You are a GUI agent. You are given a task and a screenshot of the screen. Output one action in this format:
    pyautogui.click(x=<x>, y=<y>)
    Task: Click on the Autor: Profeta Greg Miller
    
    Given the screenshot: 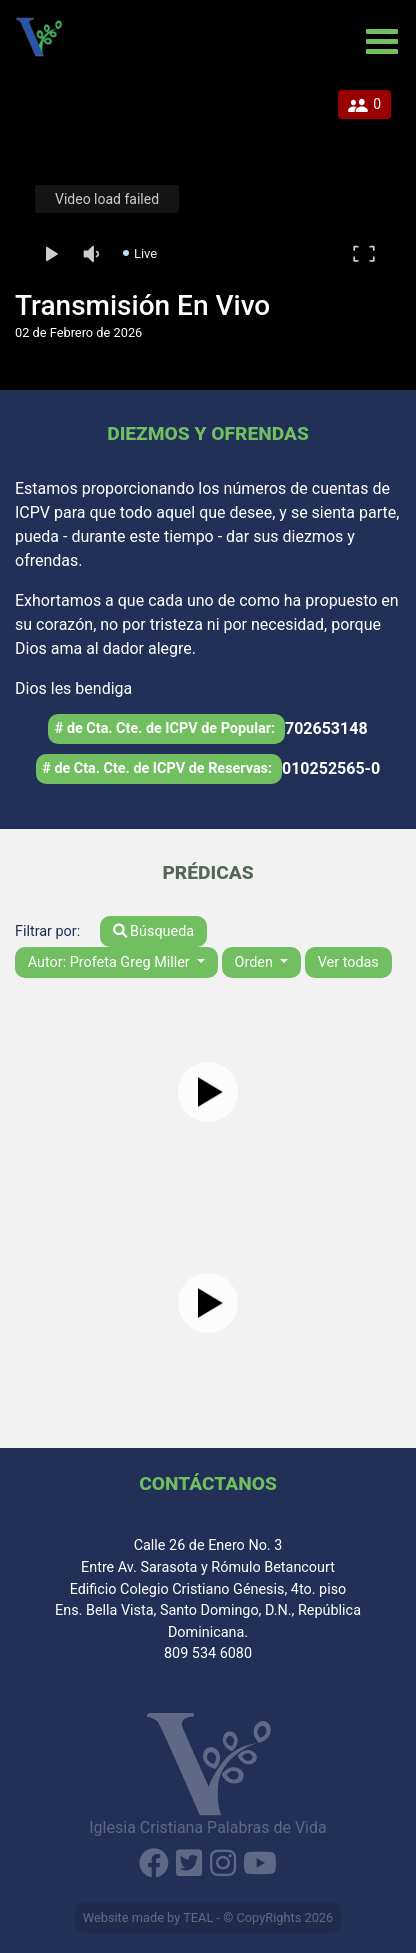 What is the action you would take?
    pyautogui.click(x=111, y=962)
    